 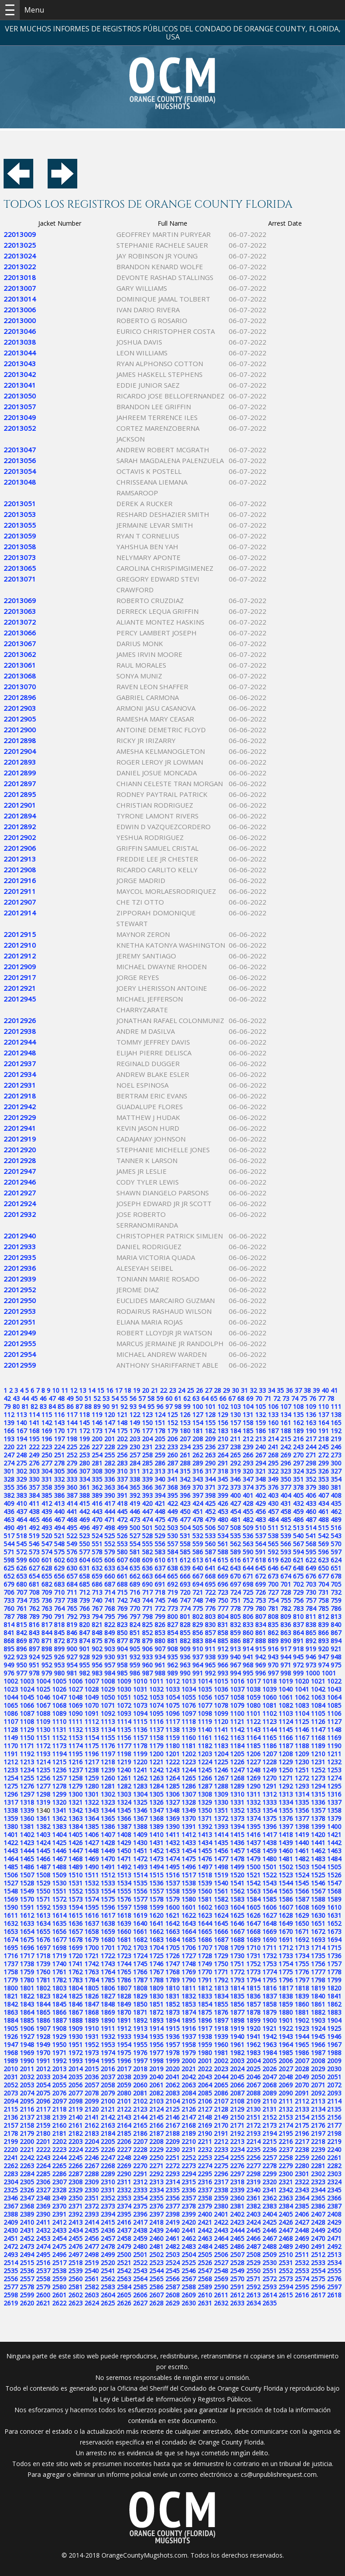 I want to click on 755, so click(x=285, y=1600).